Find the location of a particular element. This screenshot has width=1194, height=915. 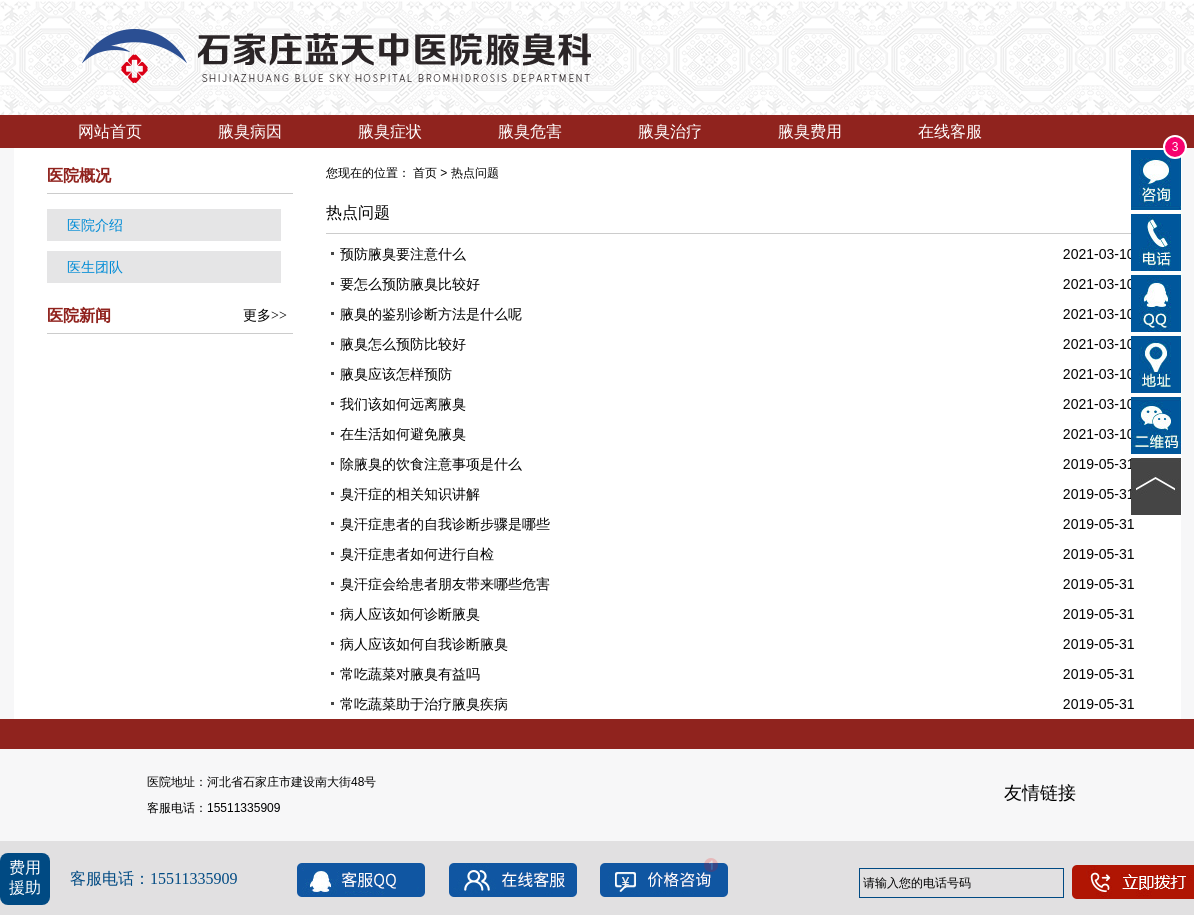

腋臭症状 is located at coordinates (390, 131).